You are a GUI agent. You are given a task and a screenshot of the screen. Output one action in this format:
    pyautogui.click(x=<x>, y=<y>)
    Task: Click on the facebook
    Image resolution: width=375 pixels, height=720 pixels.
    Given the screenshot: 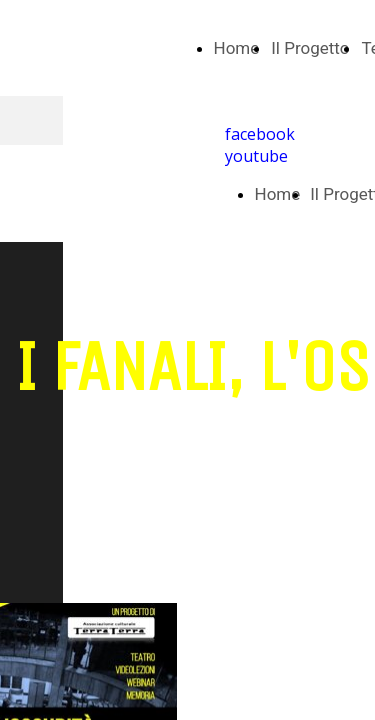 What is the action you would take?
    pyautogui.click(x=260, y=134)
    